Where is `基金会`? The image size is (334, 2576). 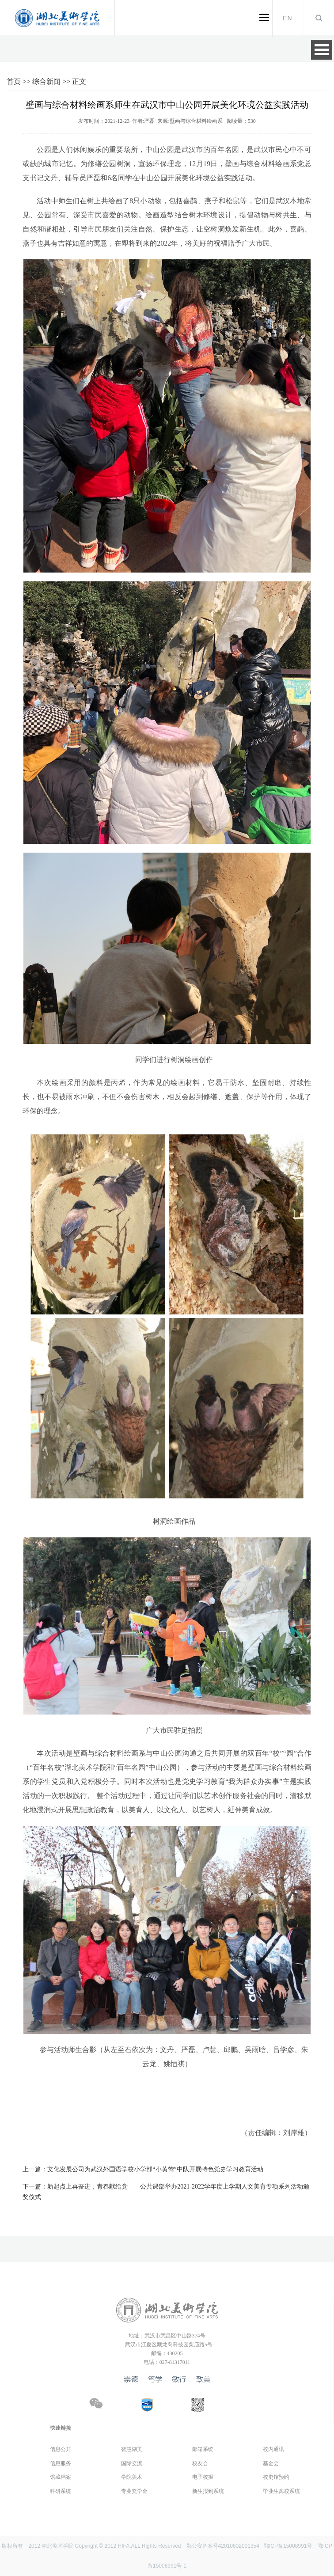 基金会 is located at coordinates (271, 2463).